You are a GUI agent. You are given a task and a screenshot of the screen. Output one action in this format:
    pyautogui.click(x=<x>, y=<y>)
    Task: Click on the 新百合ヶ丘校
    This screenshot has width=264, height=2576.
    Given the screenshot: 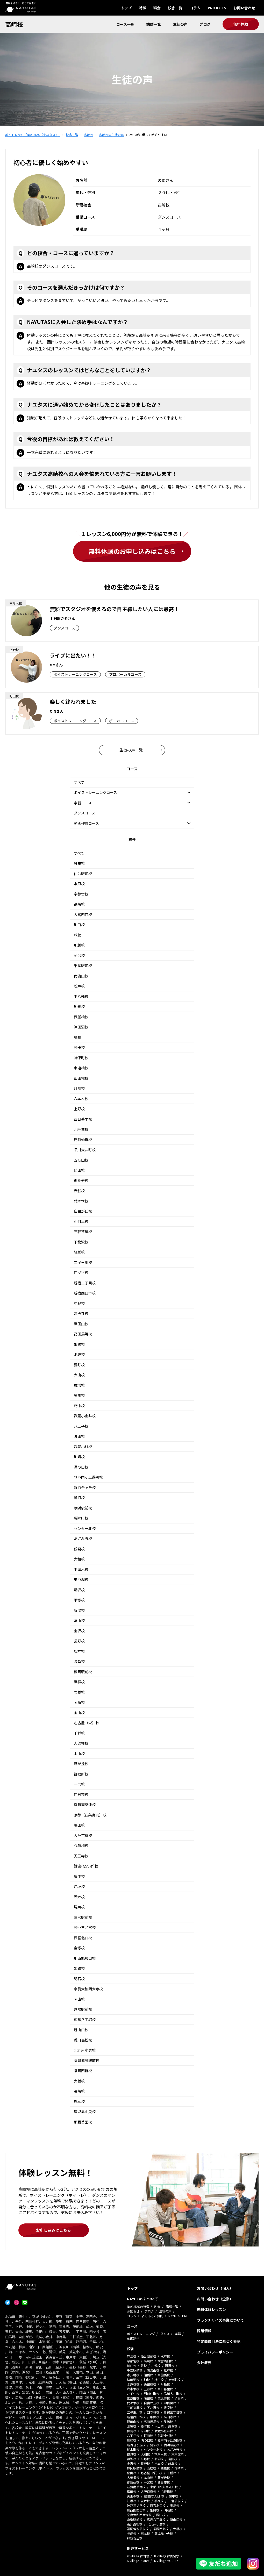 What is the action you would take?
    pyautogui.click(x=85, y=1487)
    